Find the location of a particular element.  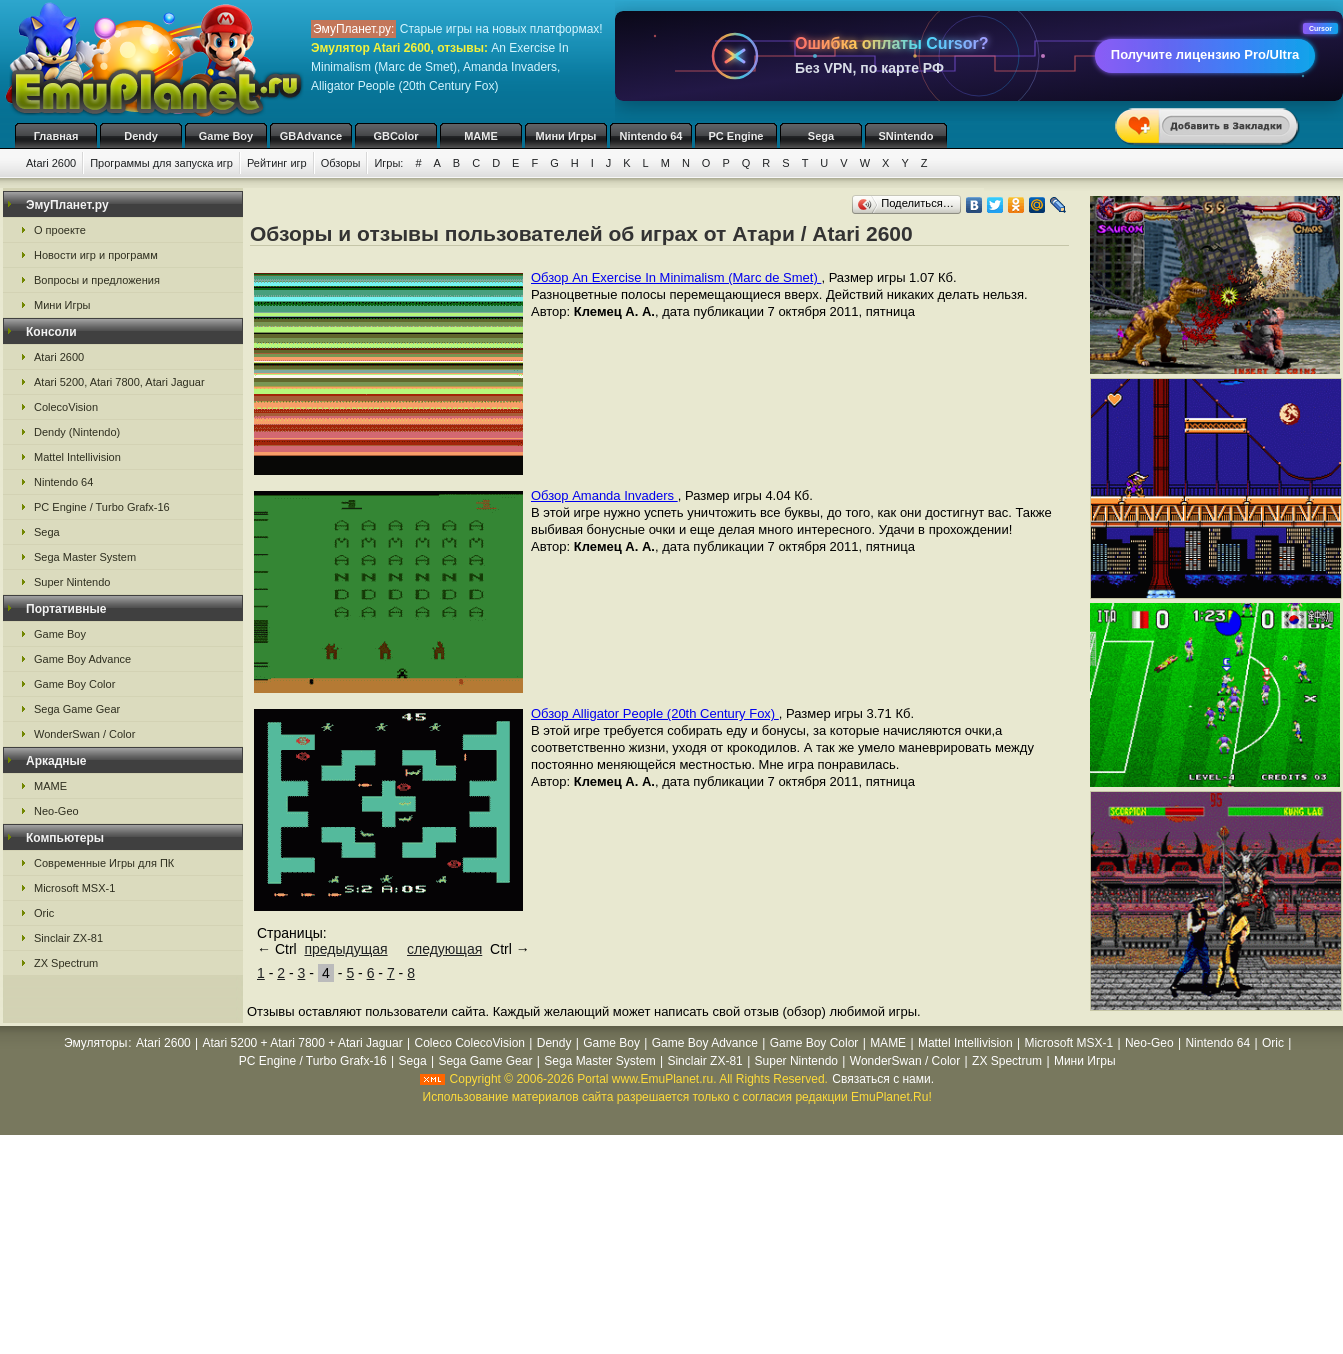

Atari 5200 + Atari 7800 + Atari Jaguar is located at coordinates (303, 1043).